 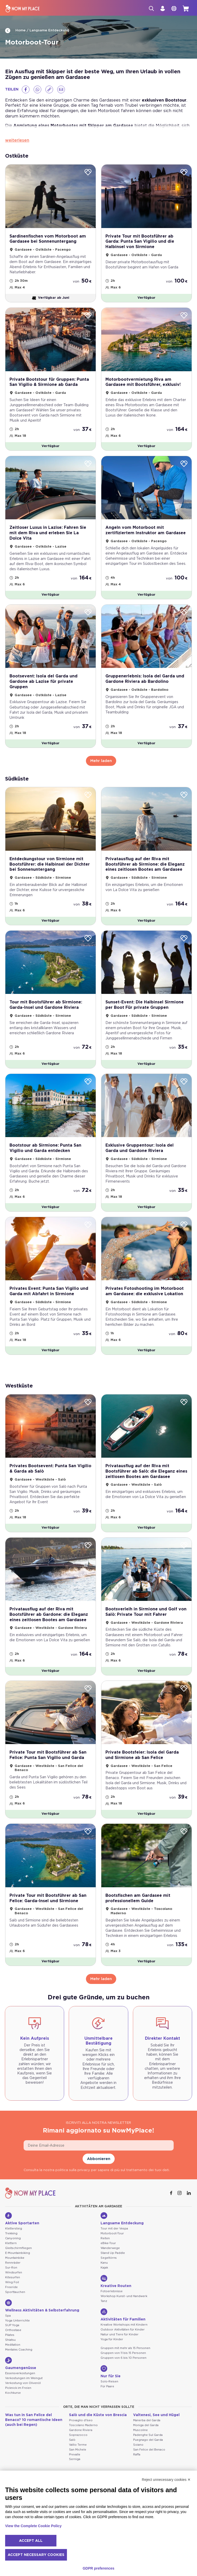 What do you see at coordinates (15, 30) in the screenshot?
I see `Home` at bounding box center [15, 30].